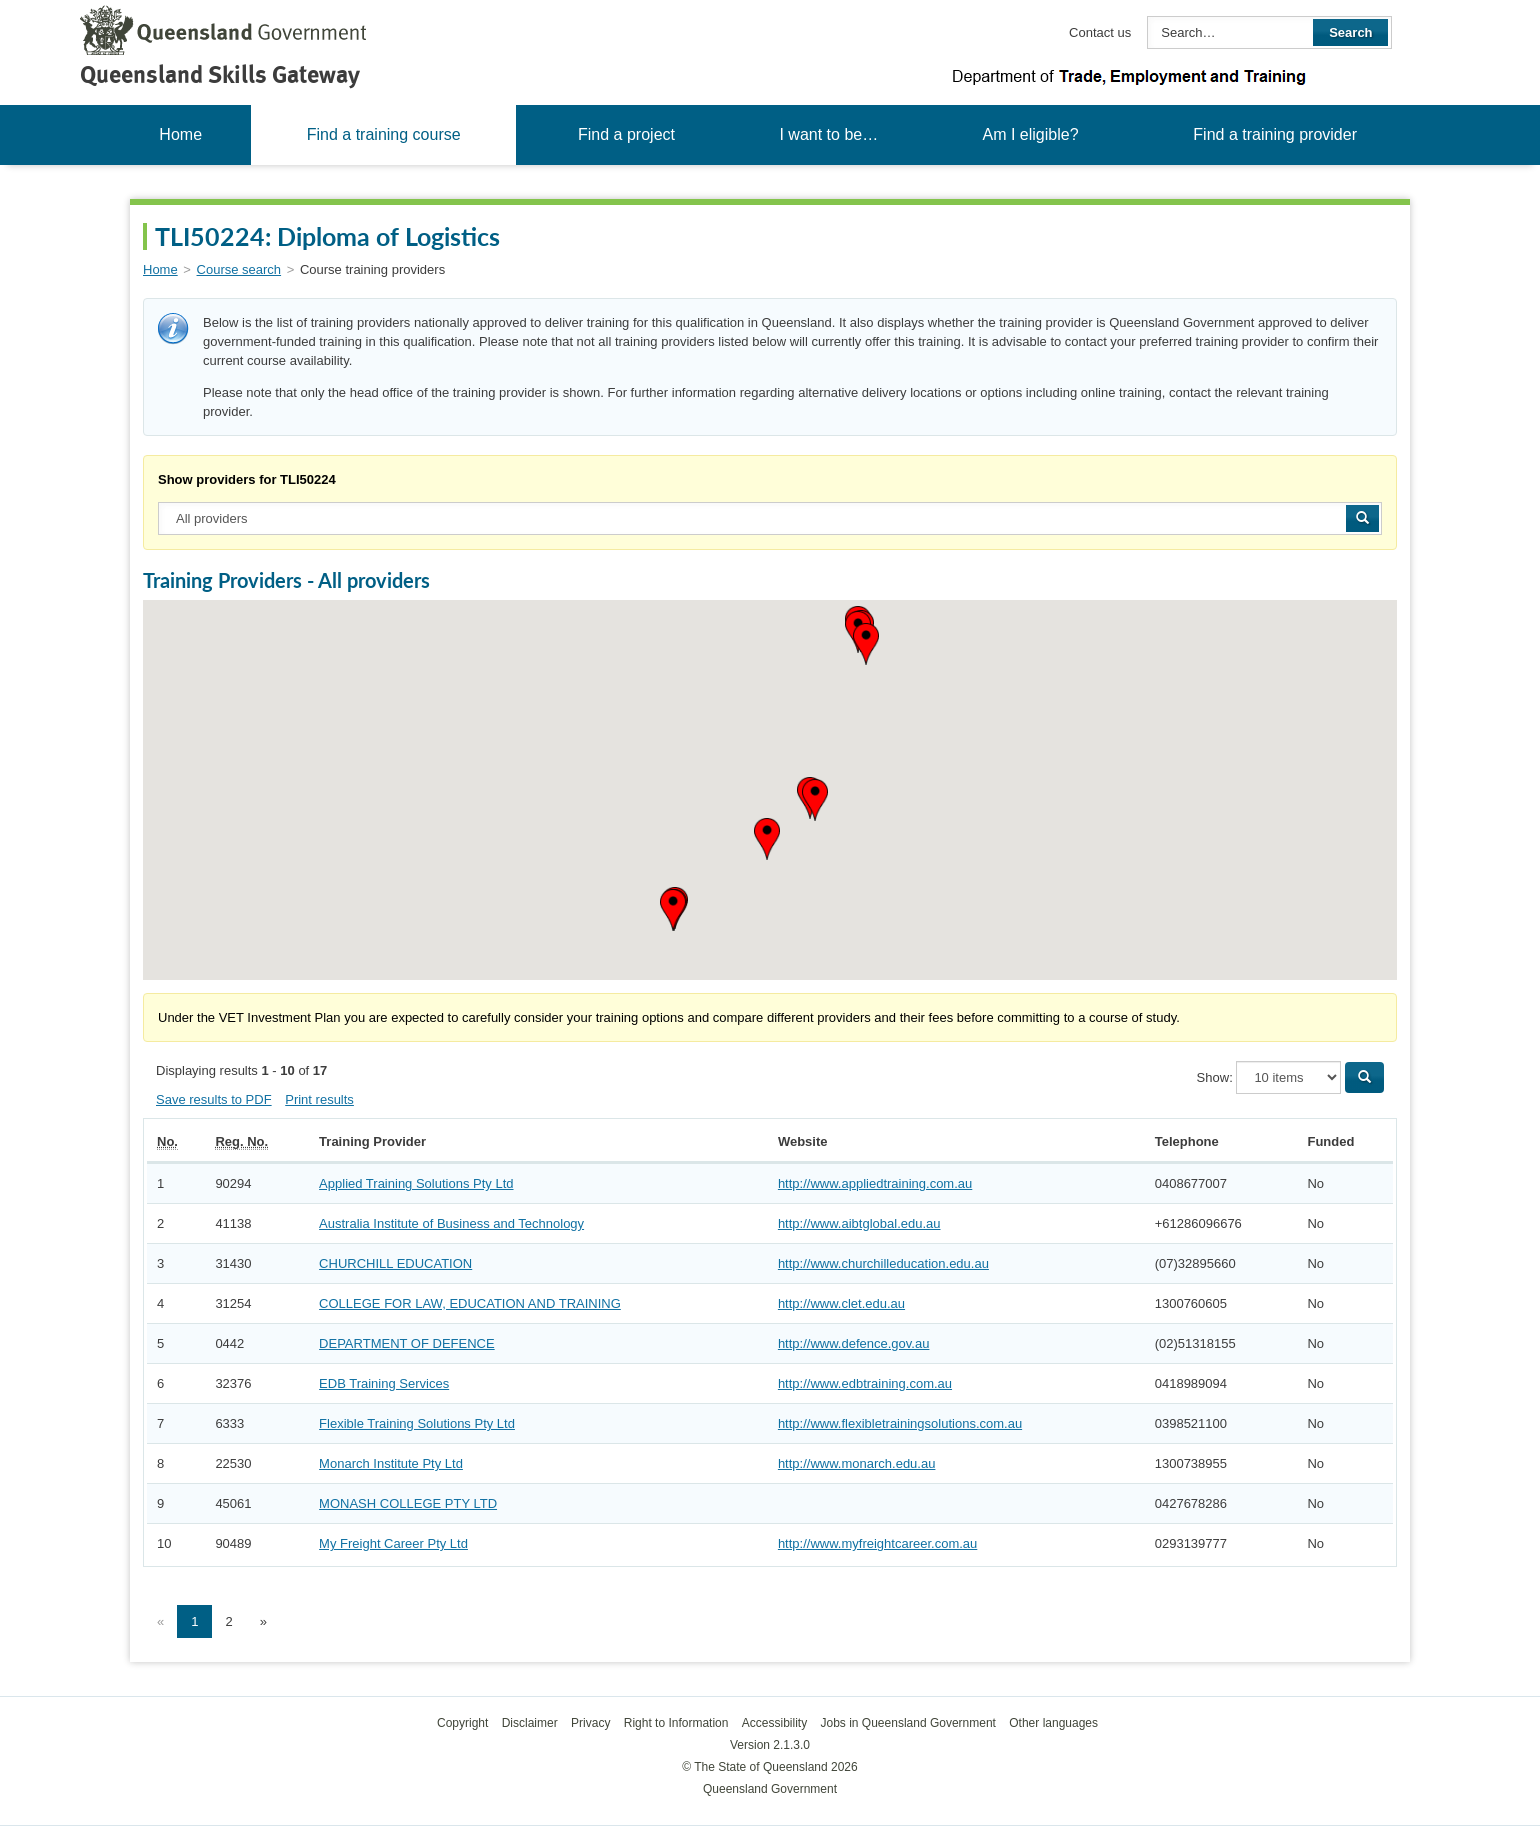  I want to click on http://www.flexibletrainingsolutions.com.au, so click(900, 1423).